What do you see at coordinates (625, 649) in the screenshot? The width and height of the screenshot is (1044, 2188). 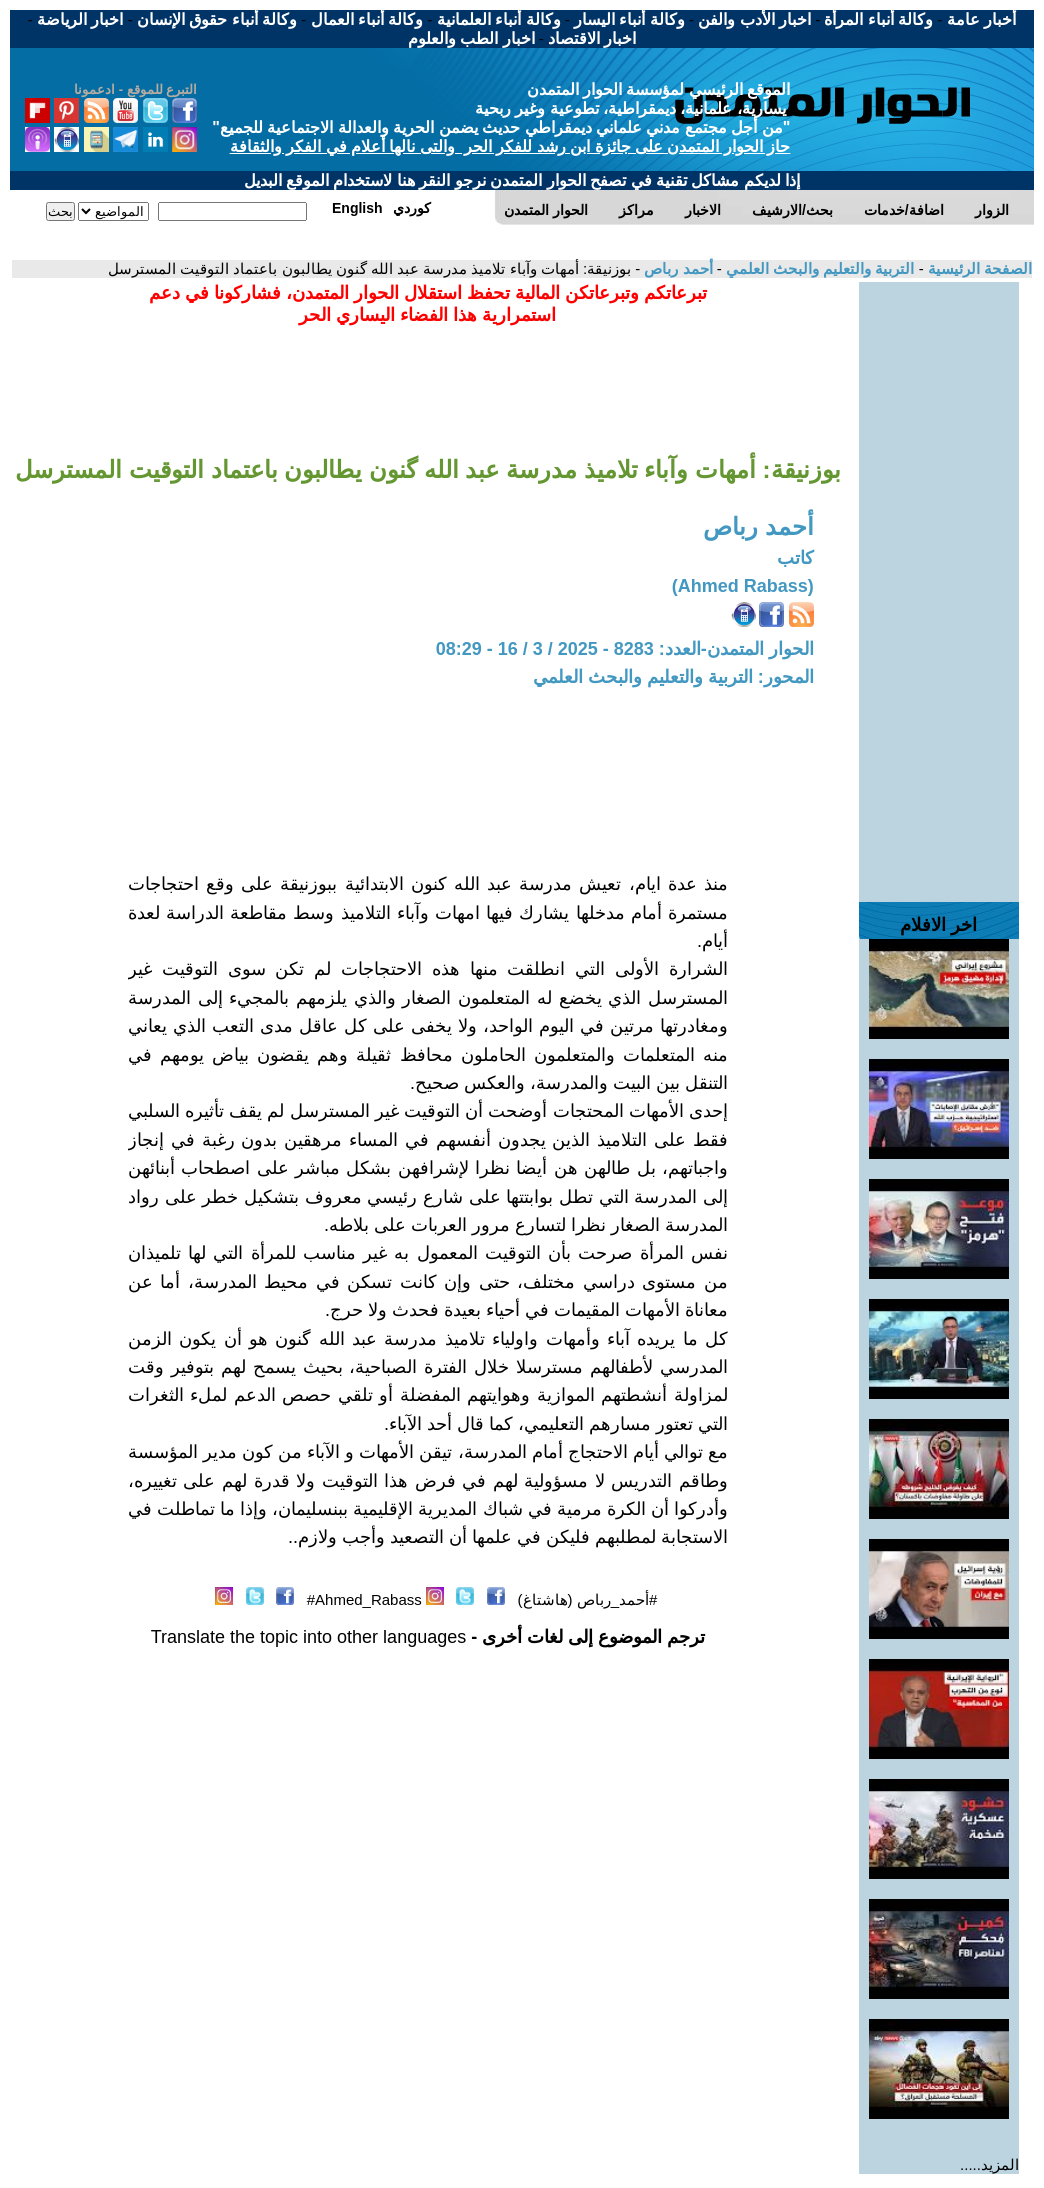 I see `الحوار المتمدن-العدد: 8283 - 2025 / 3 / 16 - 08:29` at bounding box center [625, 649].